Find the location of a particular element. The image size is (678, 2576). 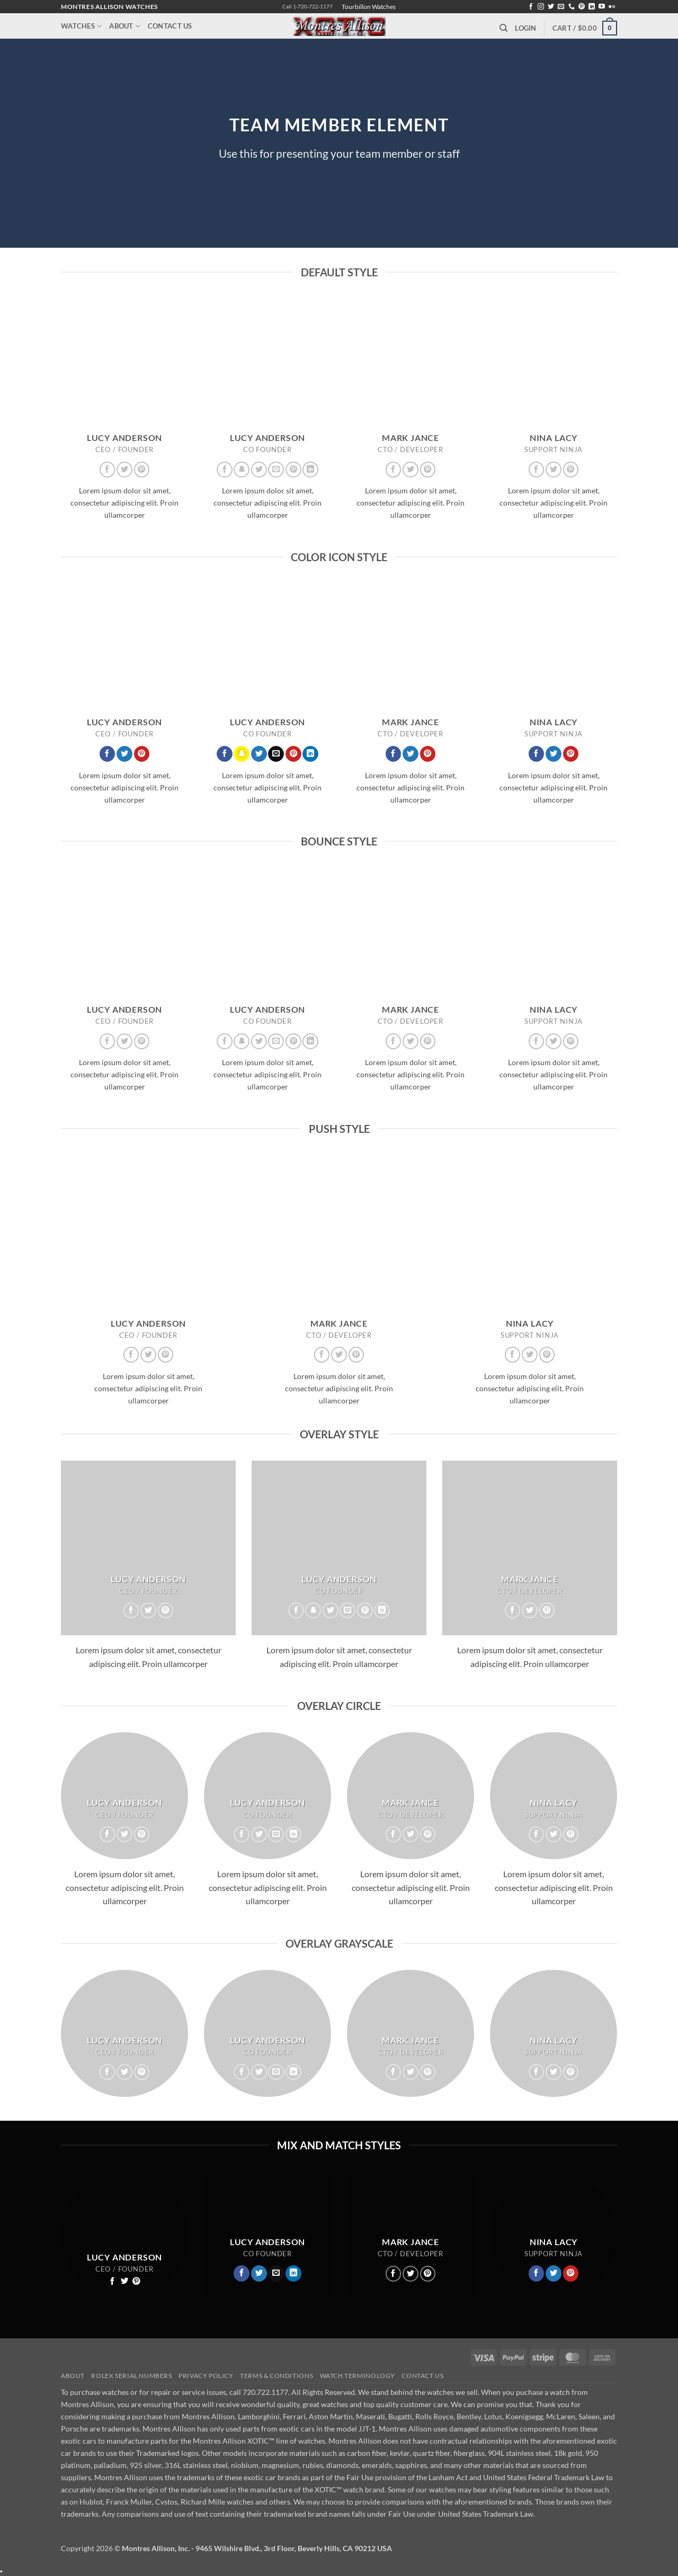

Rolex Serial Numbers is located at coordinates (131, 2376).